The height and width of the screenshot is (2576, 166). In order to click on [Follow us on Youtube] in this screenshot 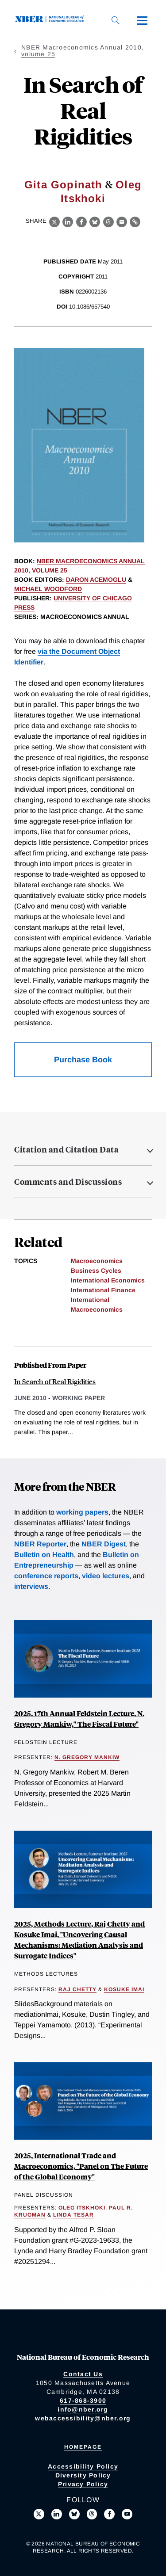, I will do `click(127, 2514)`.